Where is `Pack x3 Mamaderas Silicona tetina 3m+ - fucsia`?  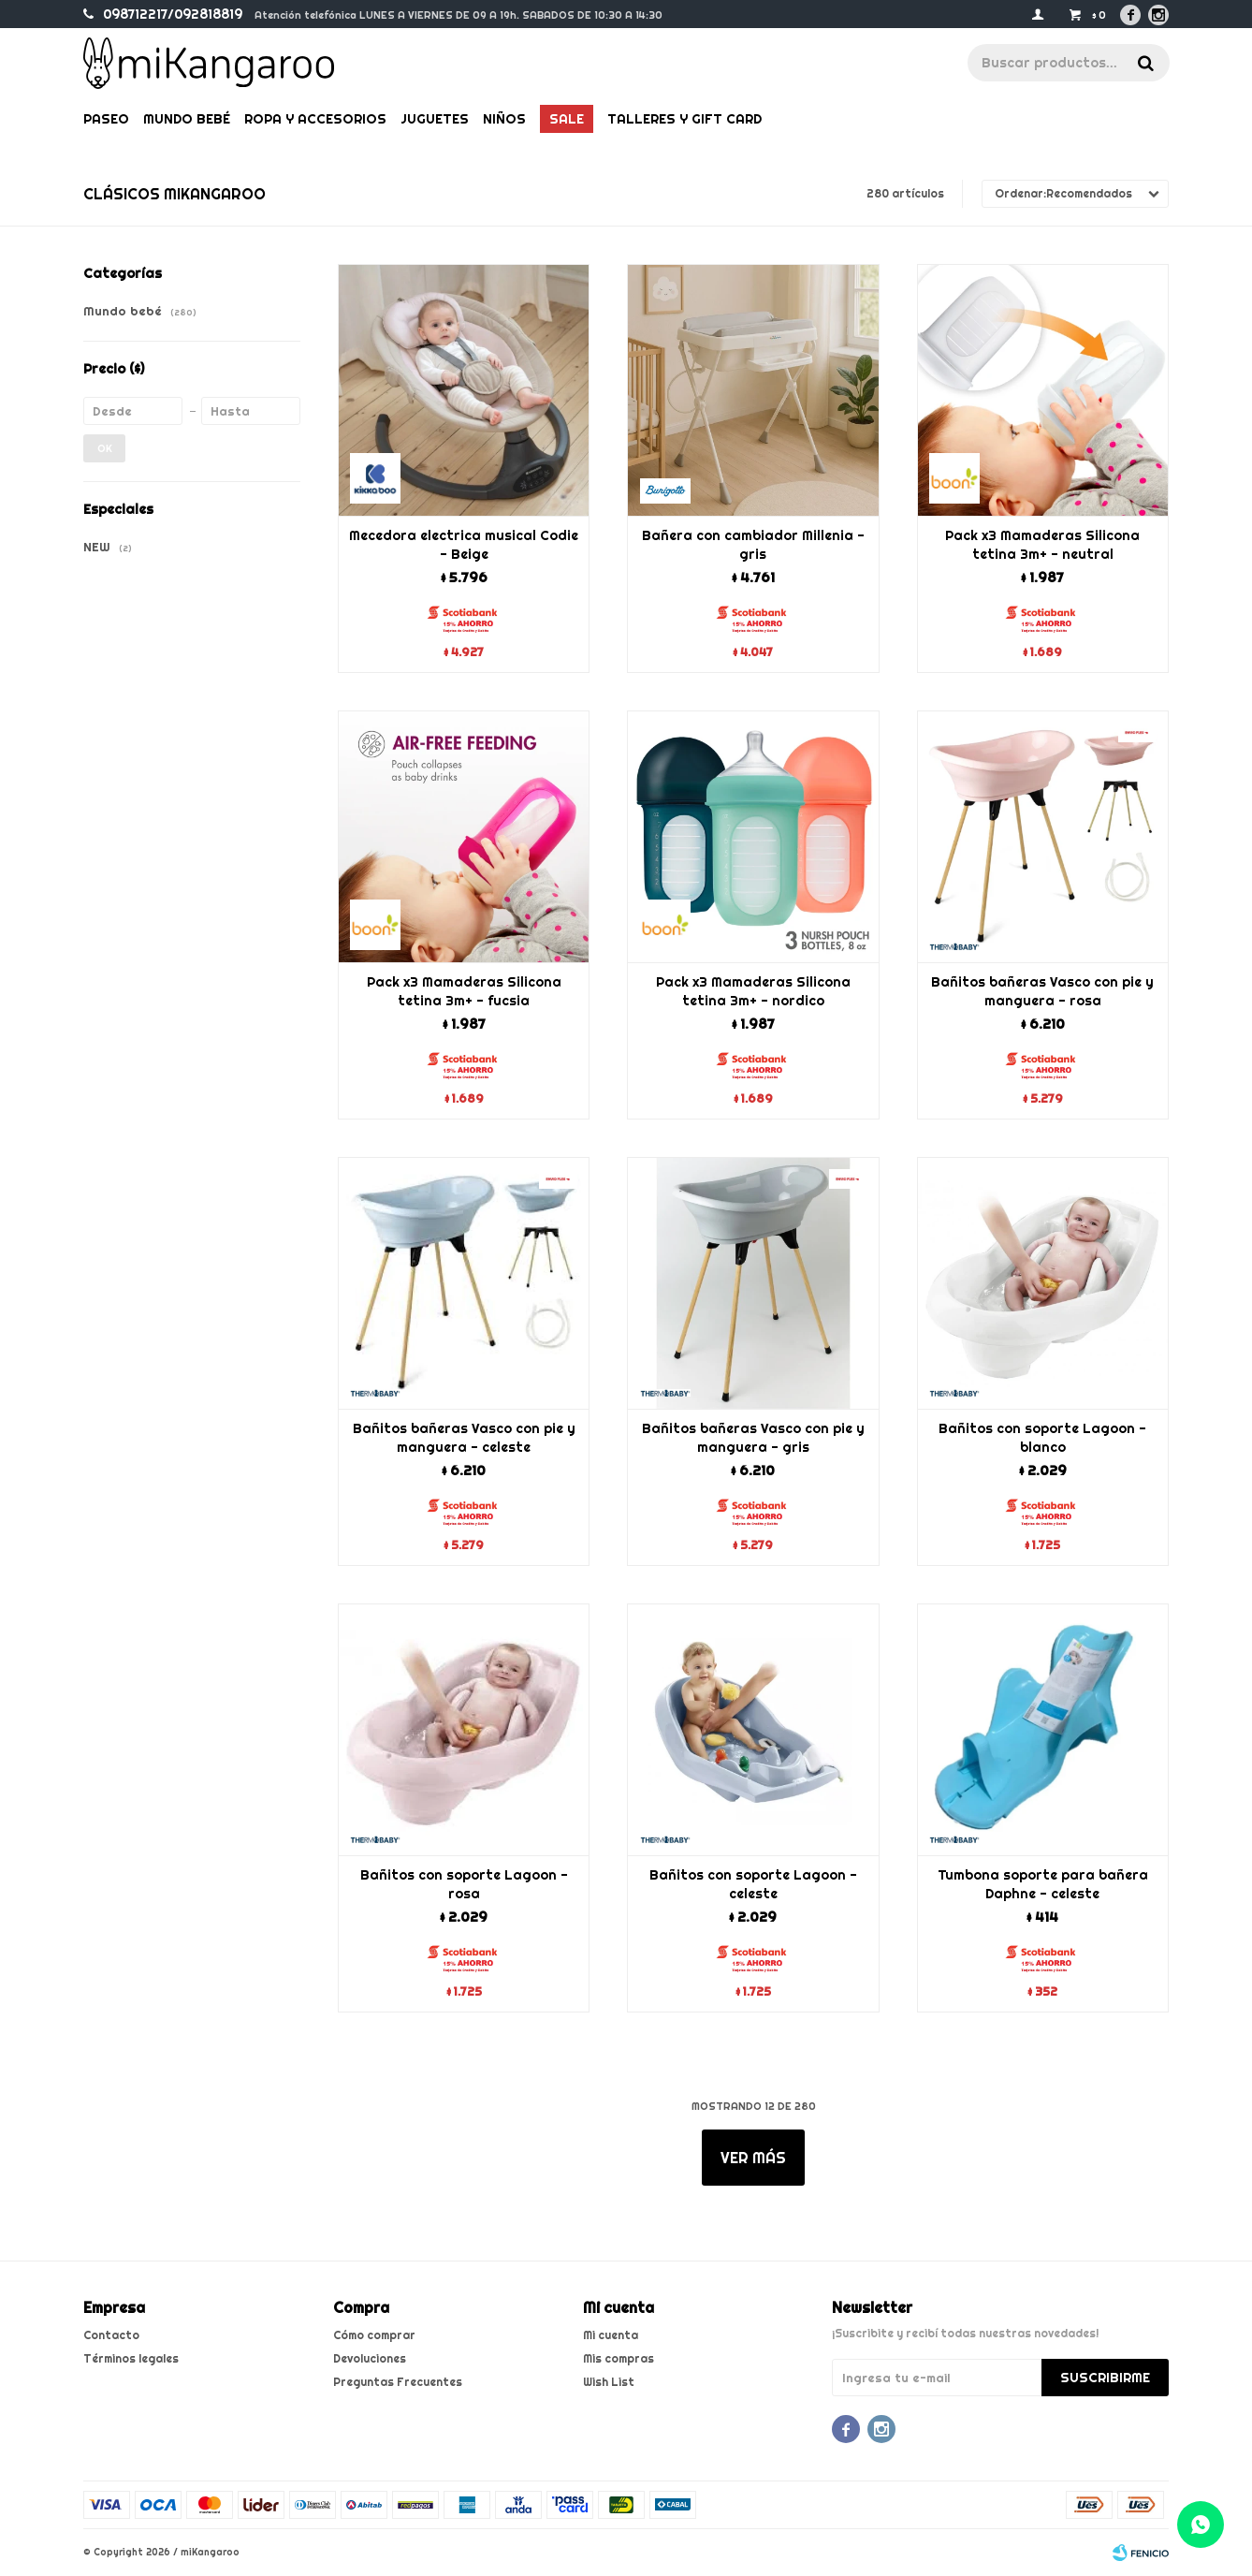
Pack x3 Mamaderas Silicona tetina 3m+ - fucsia is located at coordinates (464, 991).